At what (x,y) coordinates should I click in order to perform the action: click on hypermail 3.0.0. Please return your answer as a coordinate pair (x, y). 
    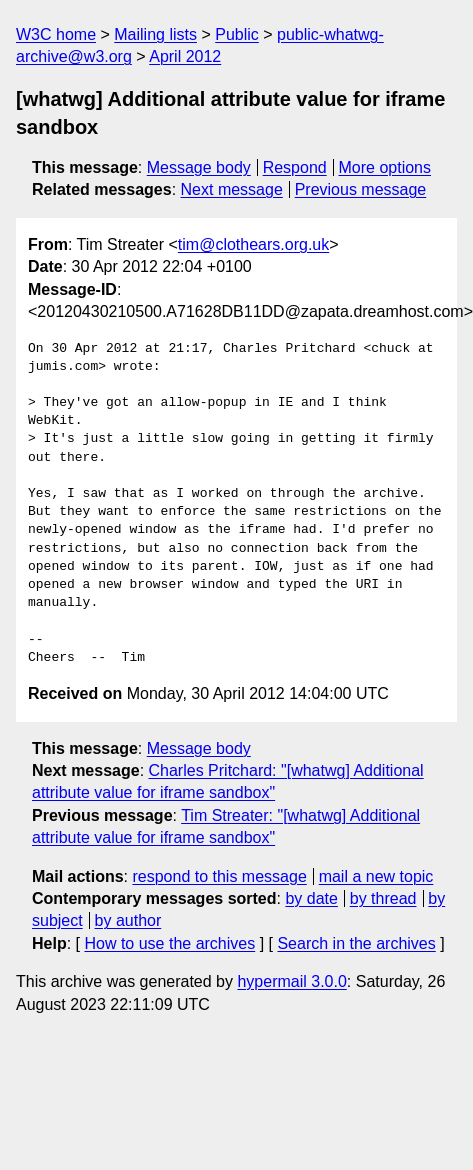
    Looking at the image, I should click on (291, 981).